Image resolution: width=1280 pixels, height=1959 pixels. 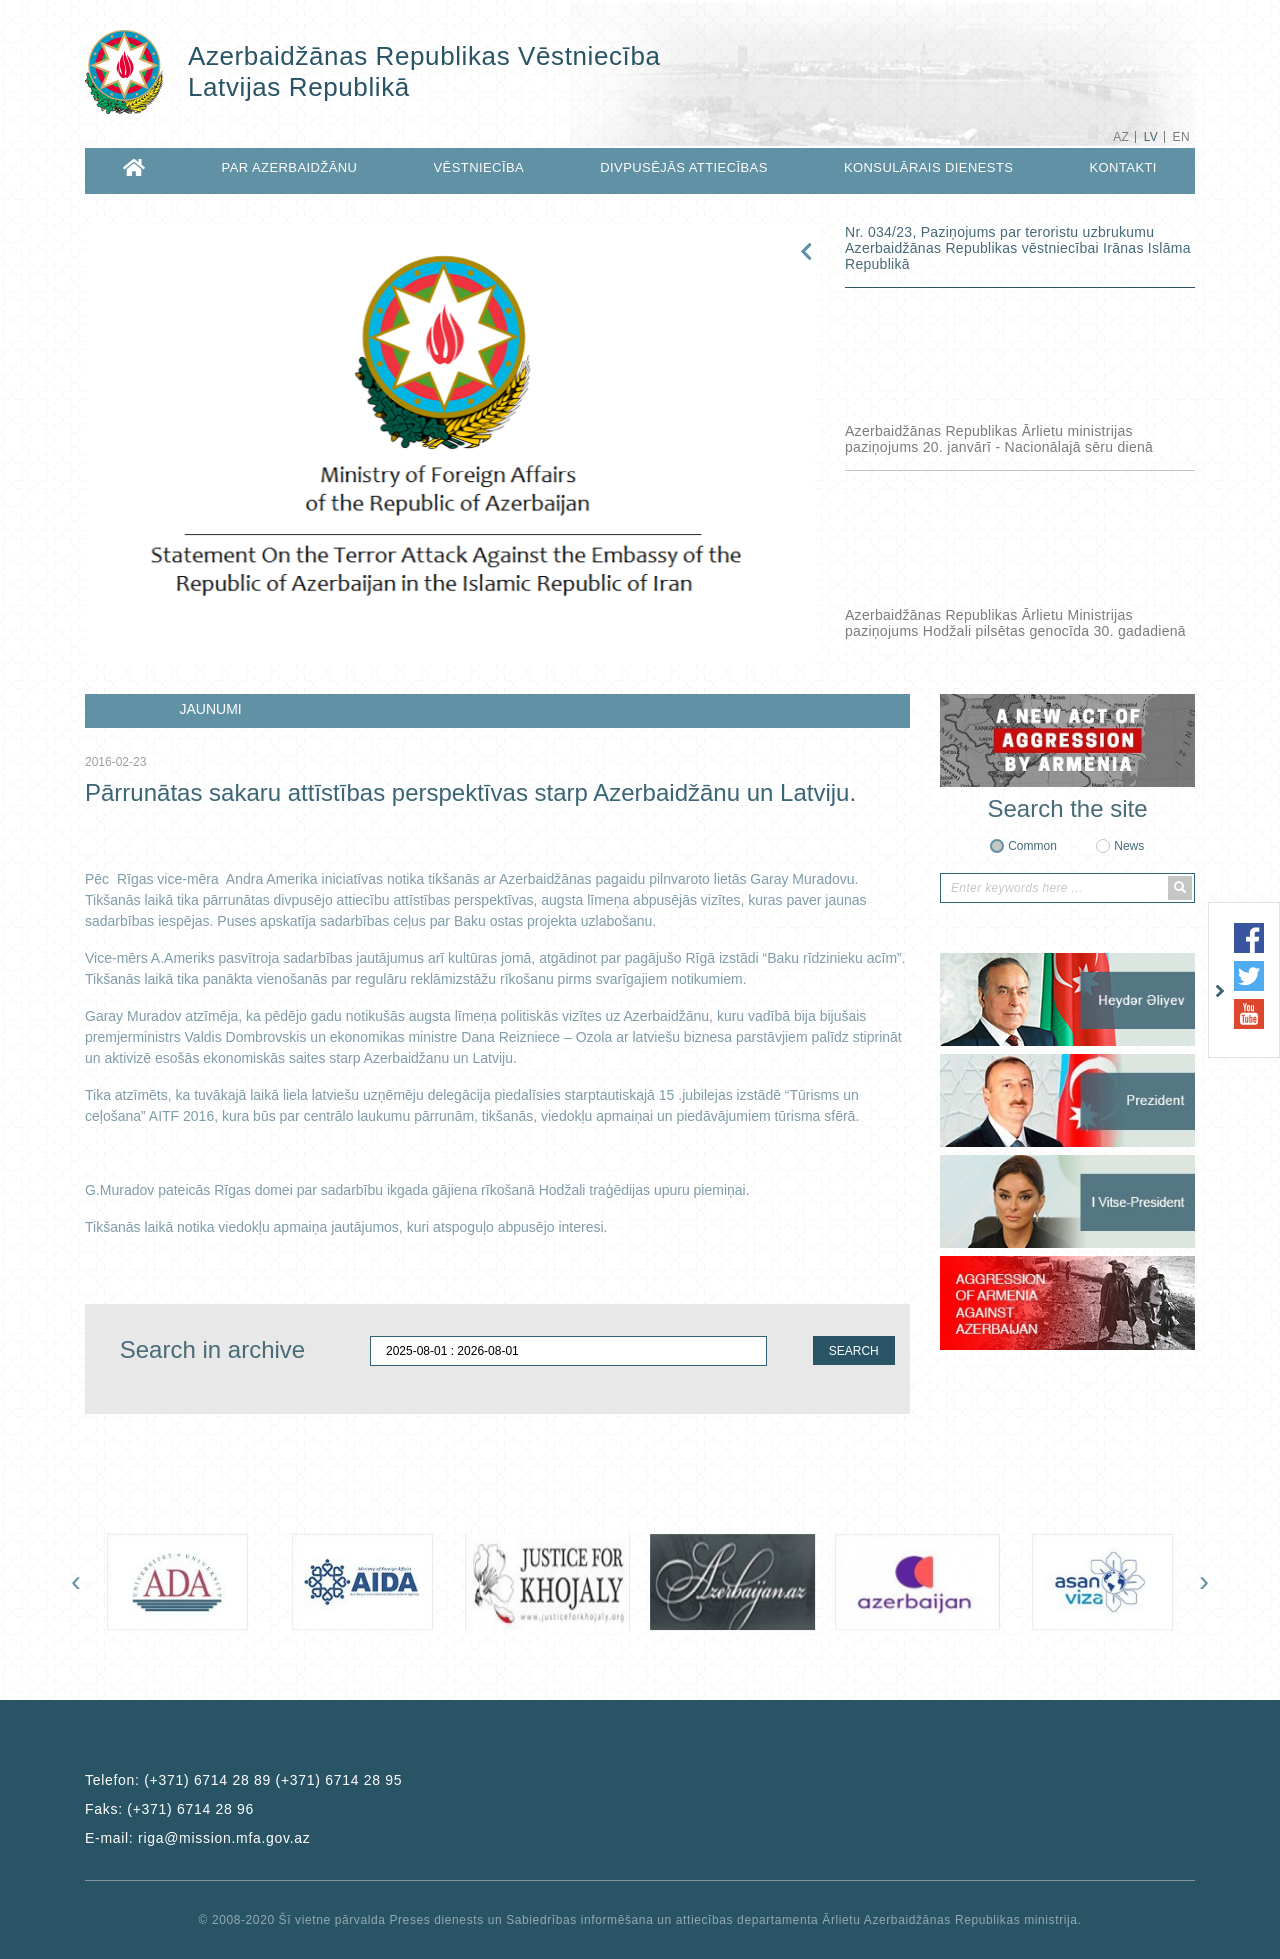 I want to click on DIVPUSĒJĀS ATTIECĪBAS, so click(x=684, y=167).